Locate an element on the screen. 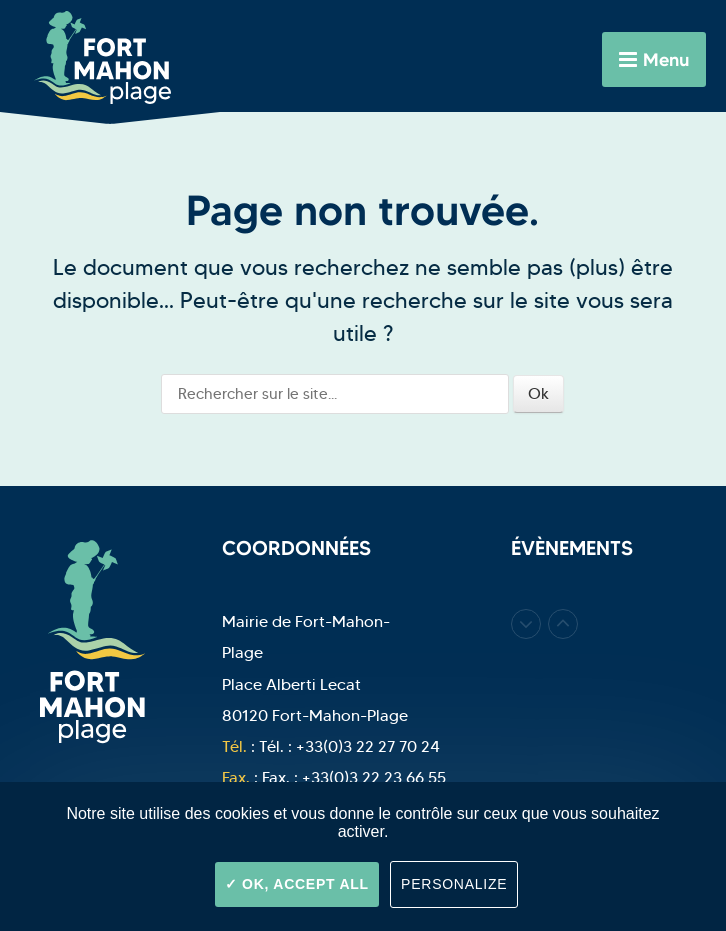 This screenshot has width=726, height=931. OK, accept all is located at coordinates (297, 884).